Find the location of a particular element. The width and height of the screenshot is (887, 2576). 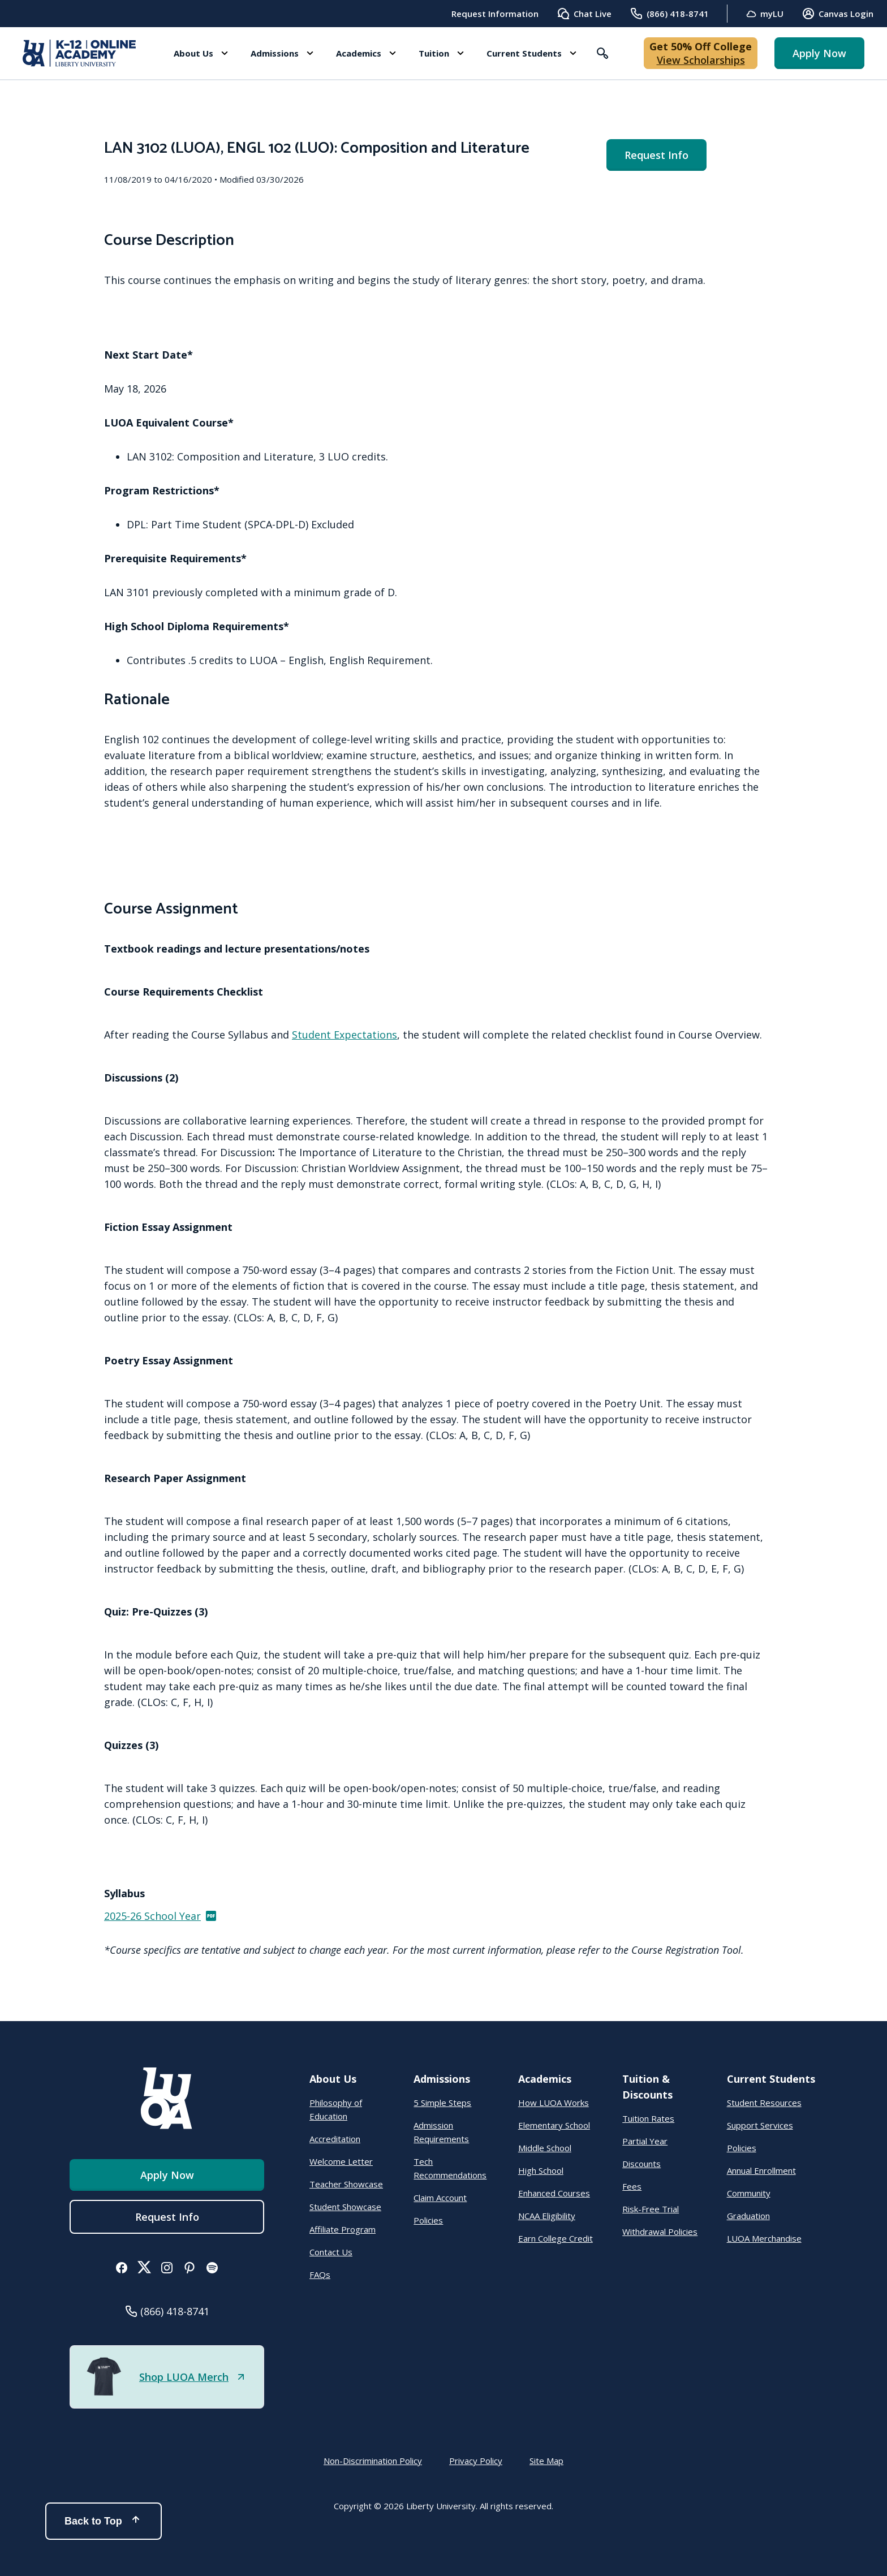

Privacy Policy is located at coordinates (475, 2460).